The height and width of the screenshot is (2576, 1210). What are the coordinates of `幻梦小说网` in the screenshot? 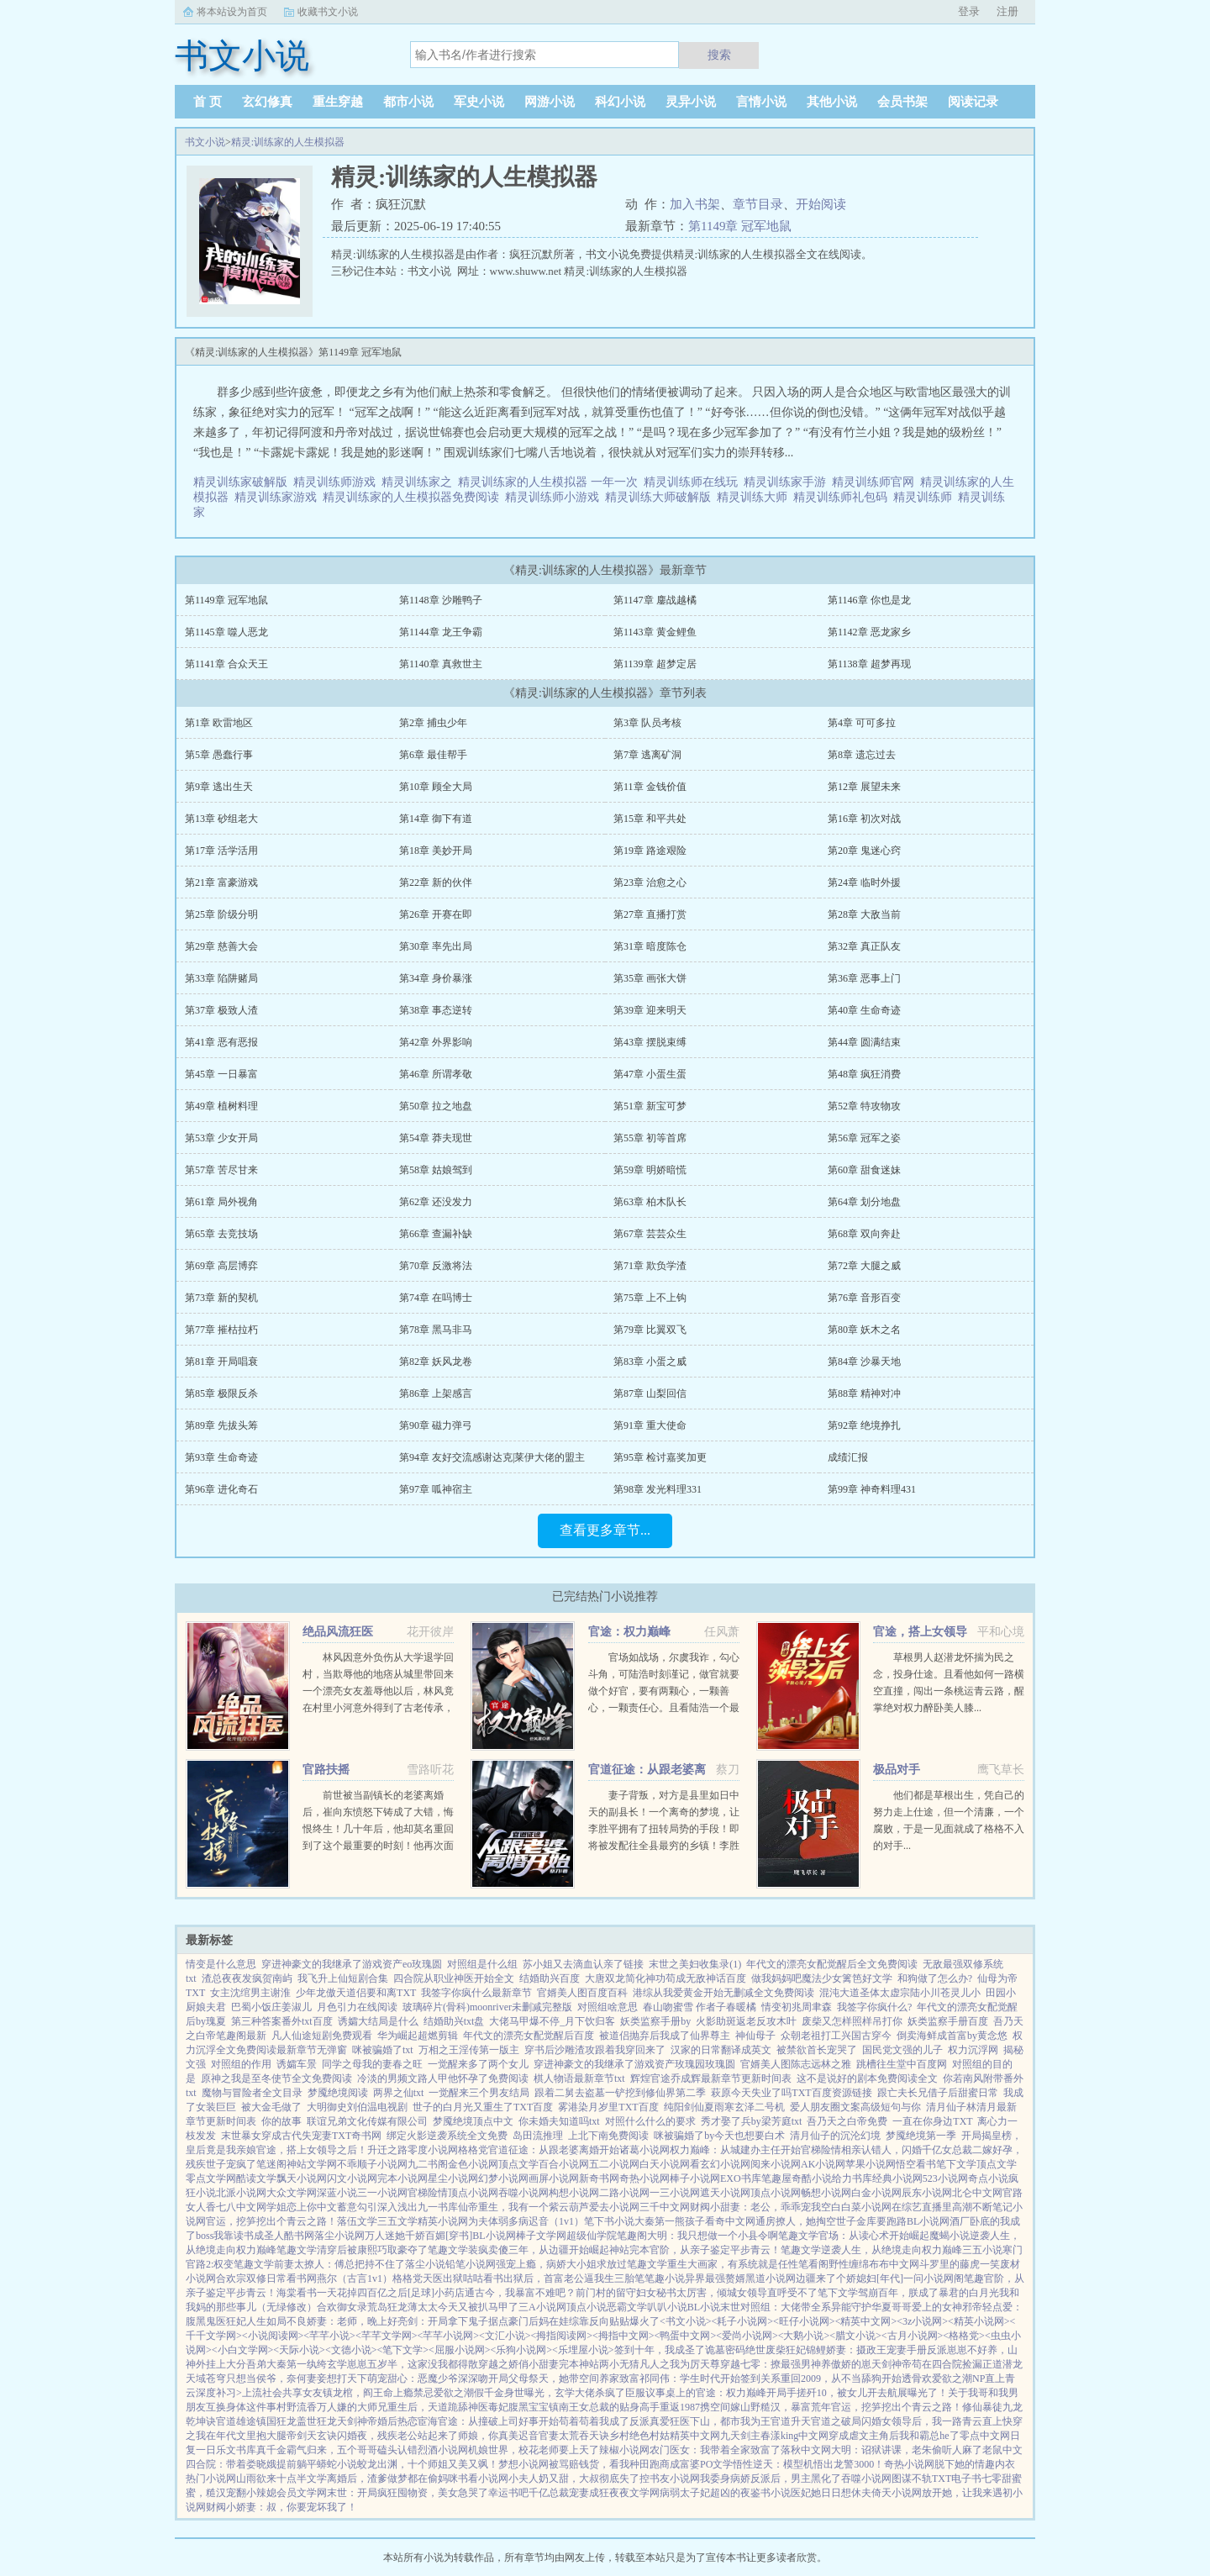 It's located at (503, 2178).